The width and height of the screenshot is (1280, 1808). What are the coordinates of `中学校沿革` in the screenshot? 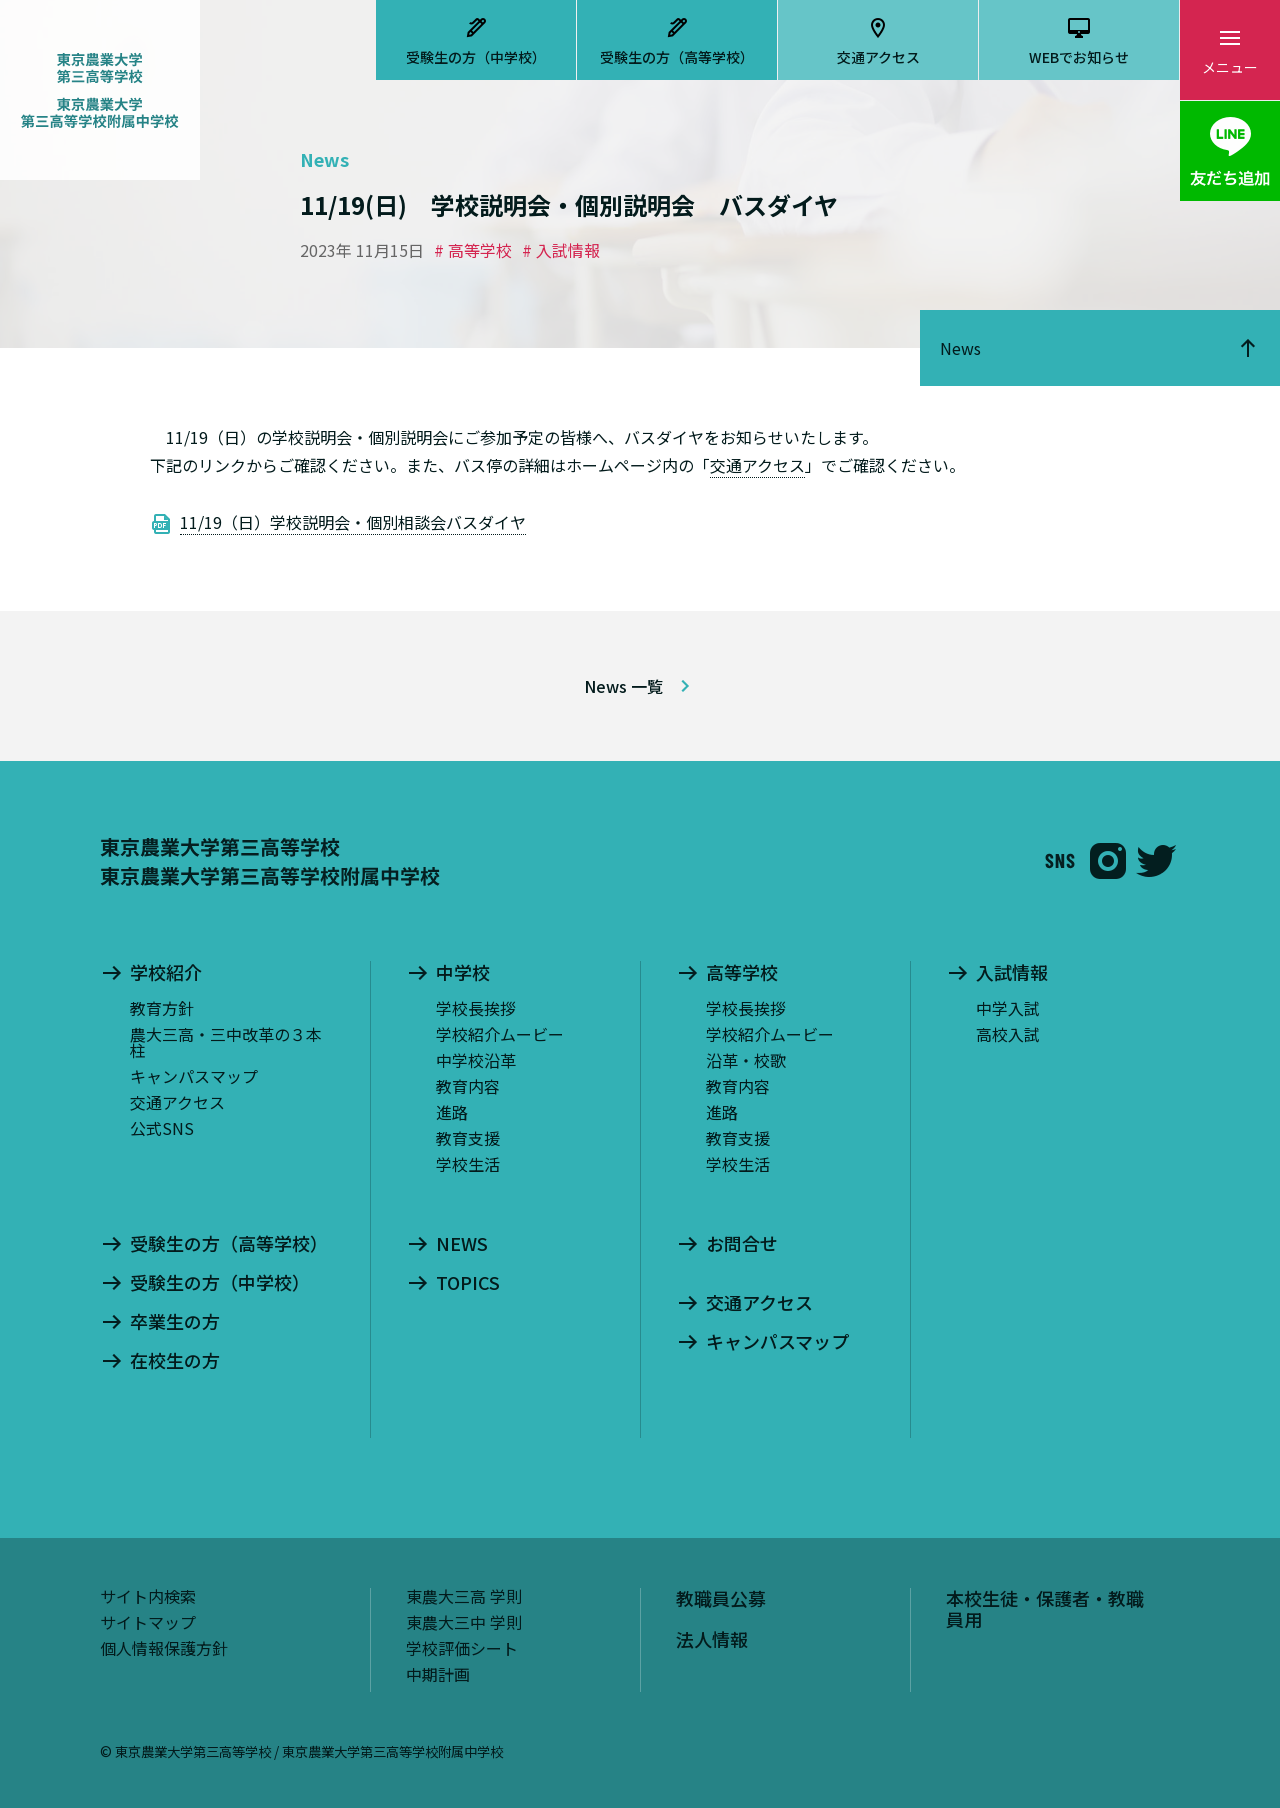 It's located at (476, 1060).